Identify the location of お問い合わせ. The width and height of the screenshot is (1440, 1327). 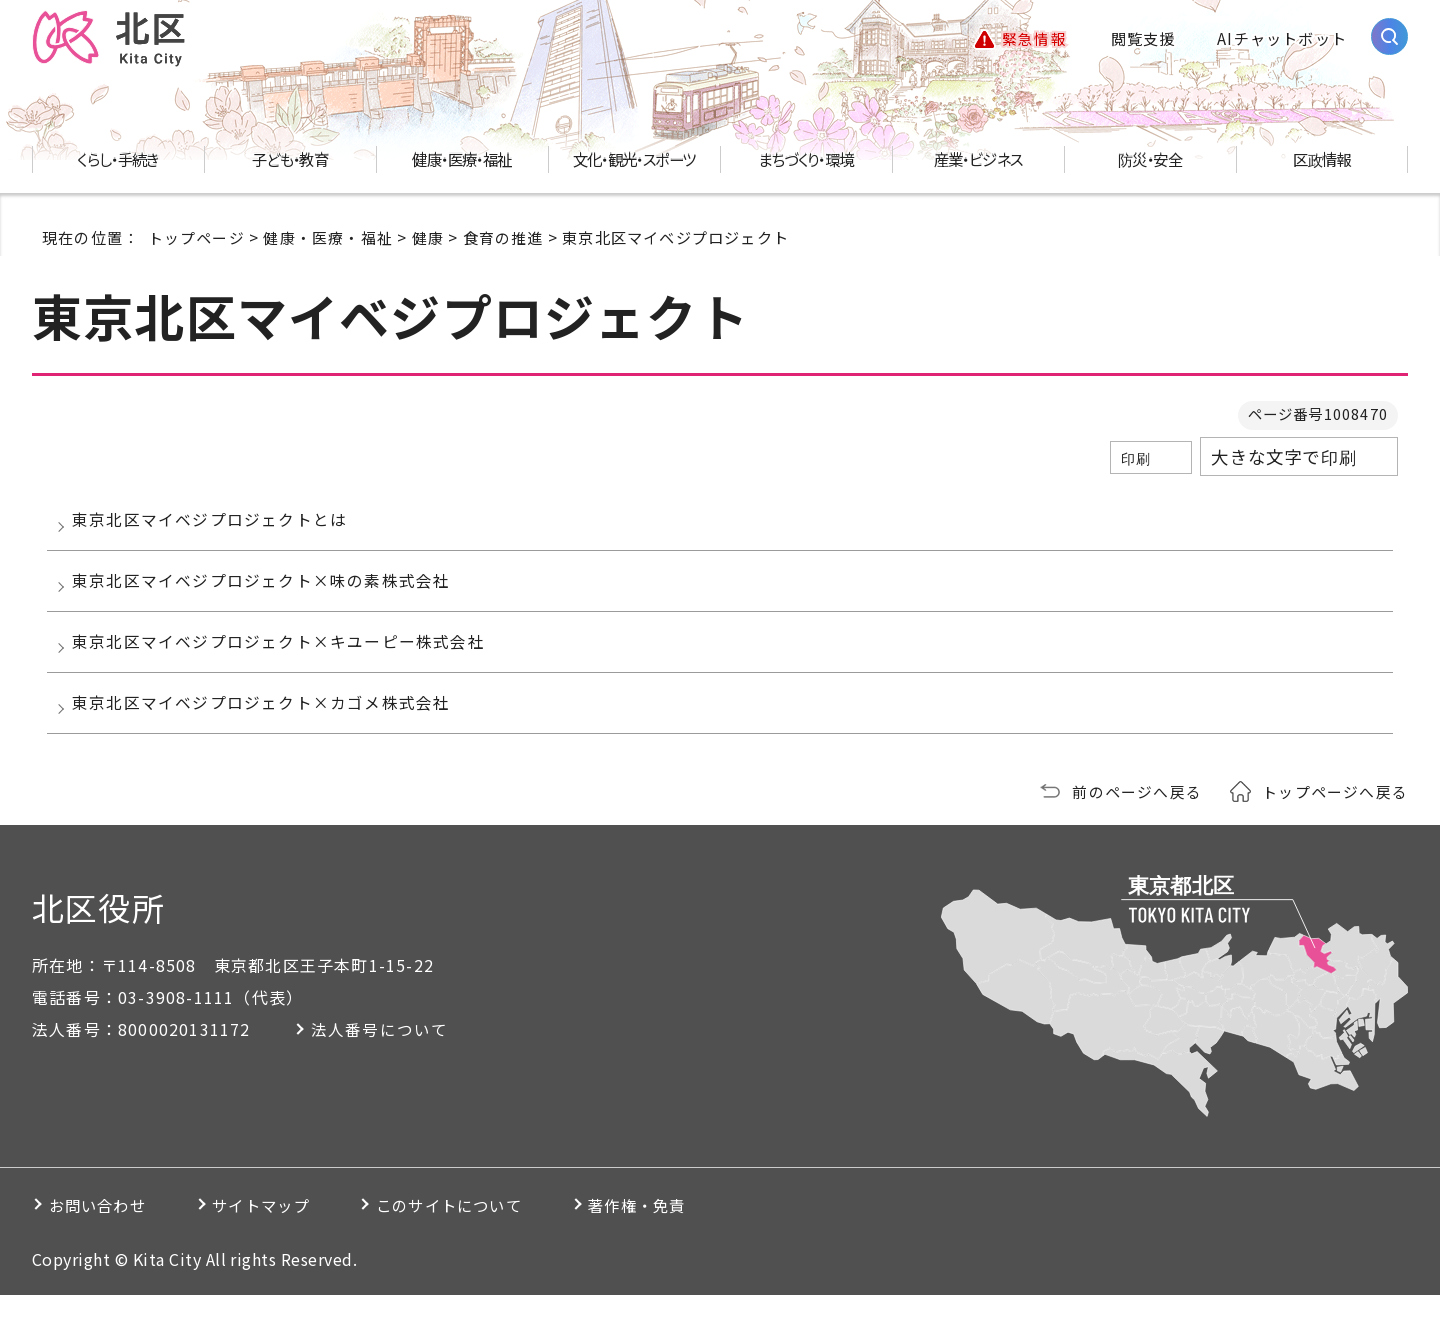
(103, 1237).